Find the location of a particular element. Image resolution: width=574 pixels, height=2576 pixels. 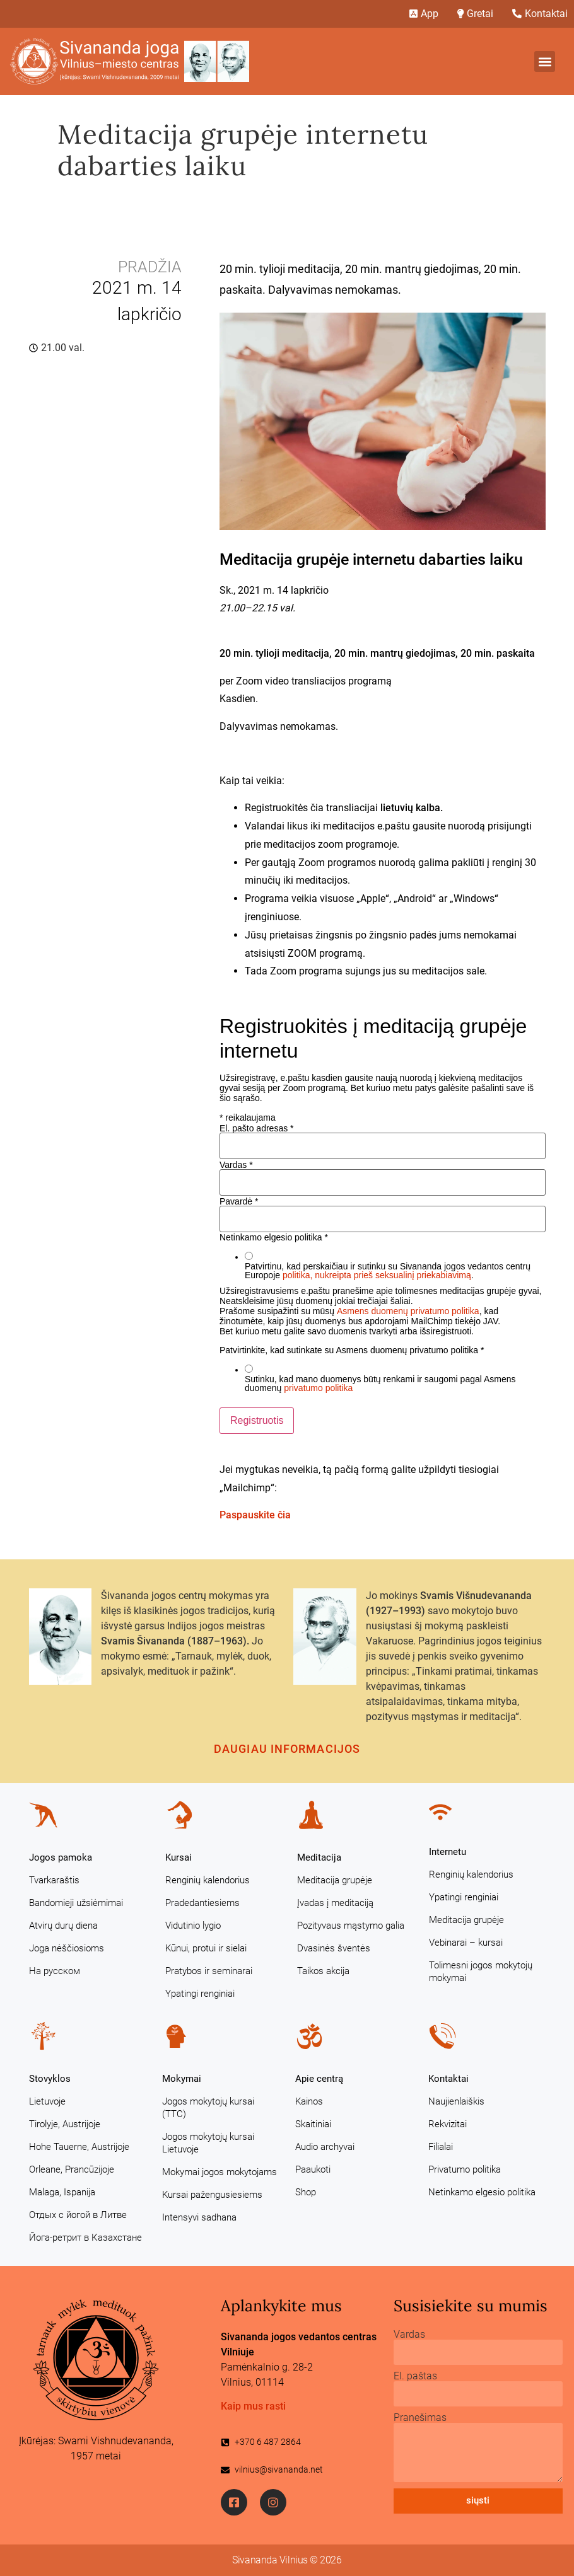

Dvasinės šventės is located at coordinates (333, 1948).